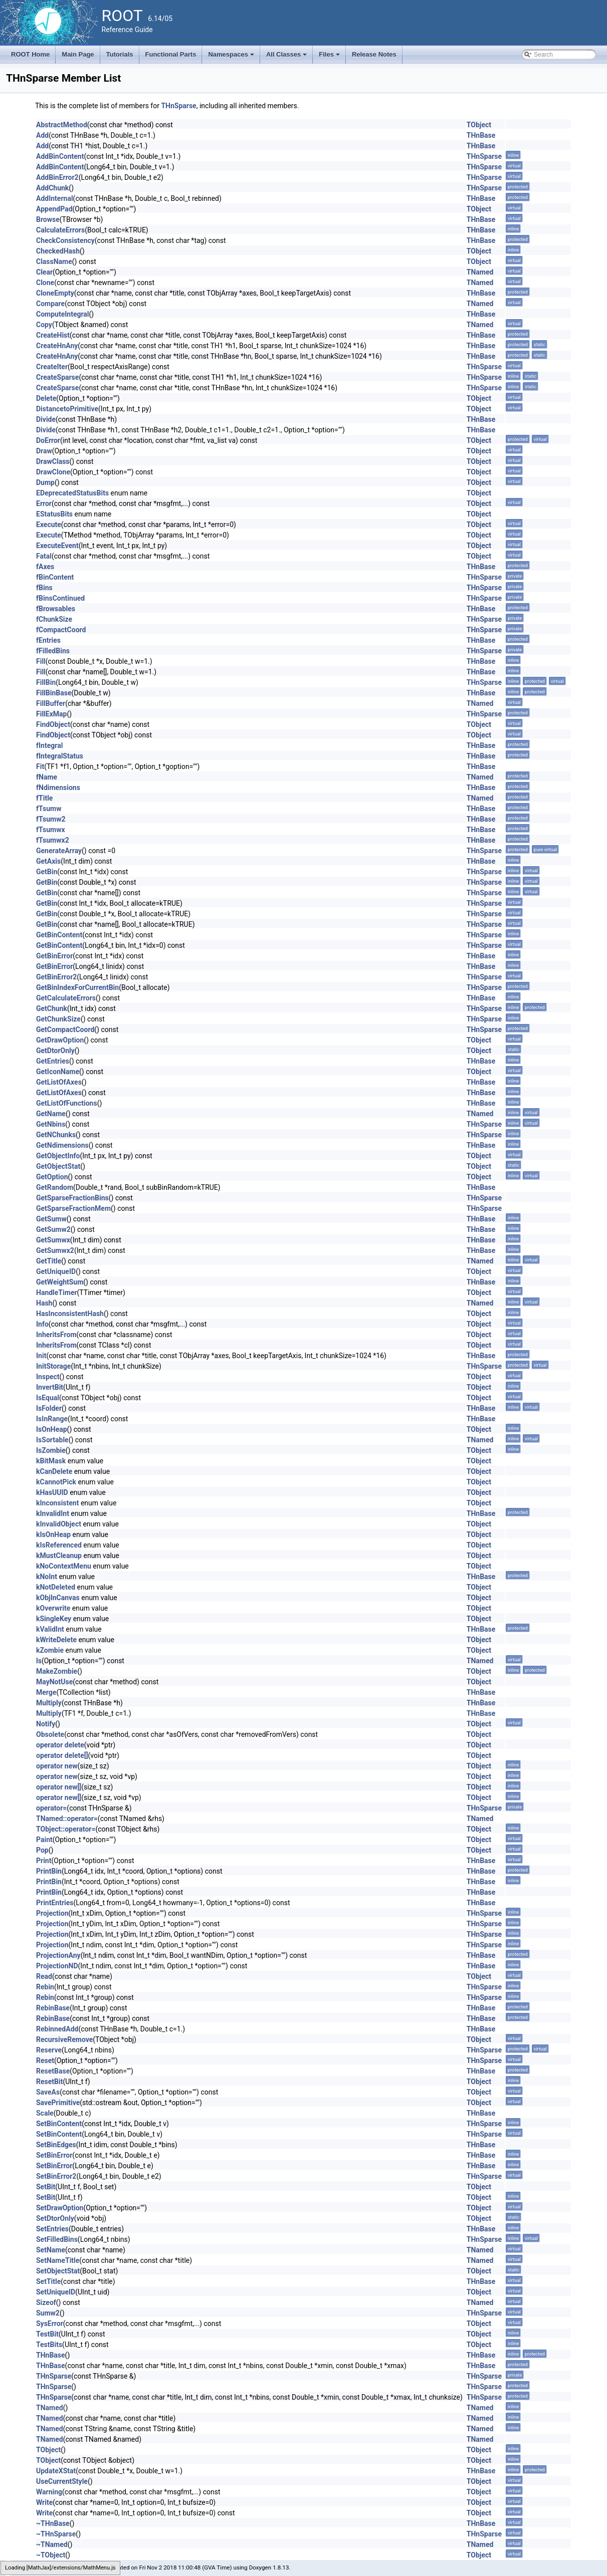 This screenshot has width=607, height=2576. I want to click on ~THnSparse, so click(56, 2534).